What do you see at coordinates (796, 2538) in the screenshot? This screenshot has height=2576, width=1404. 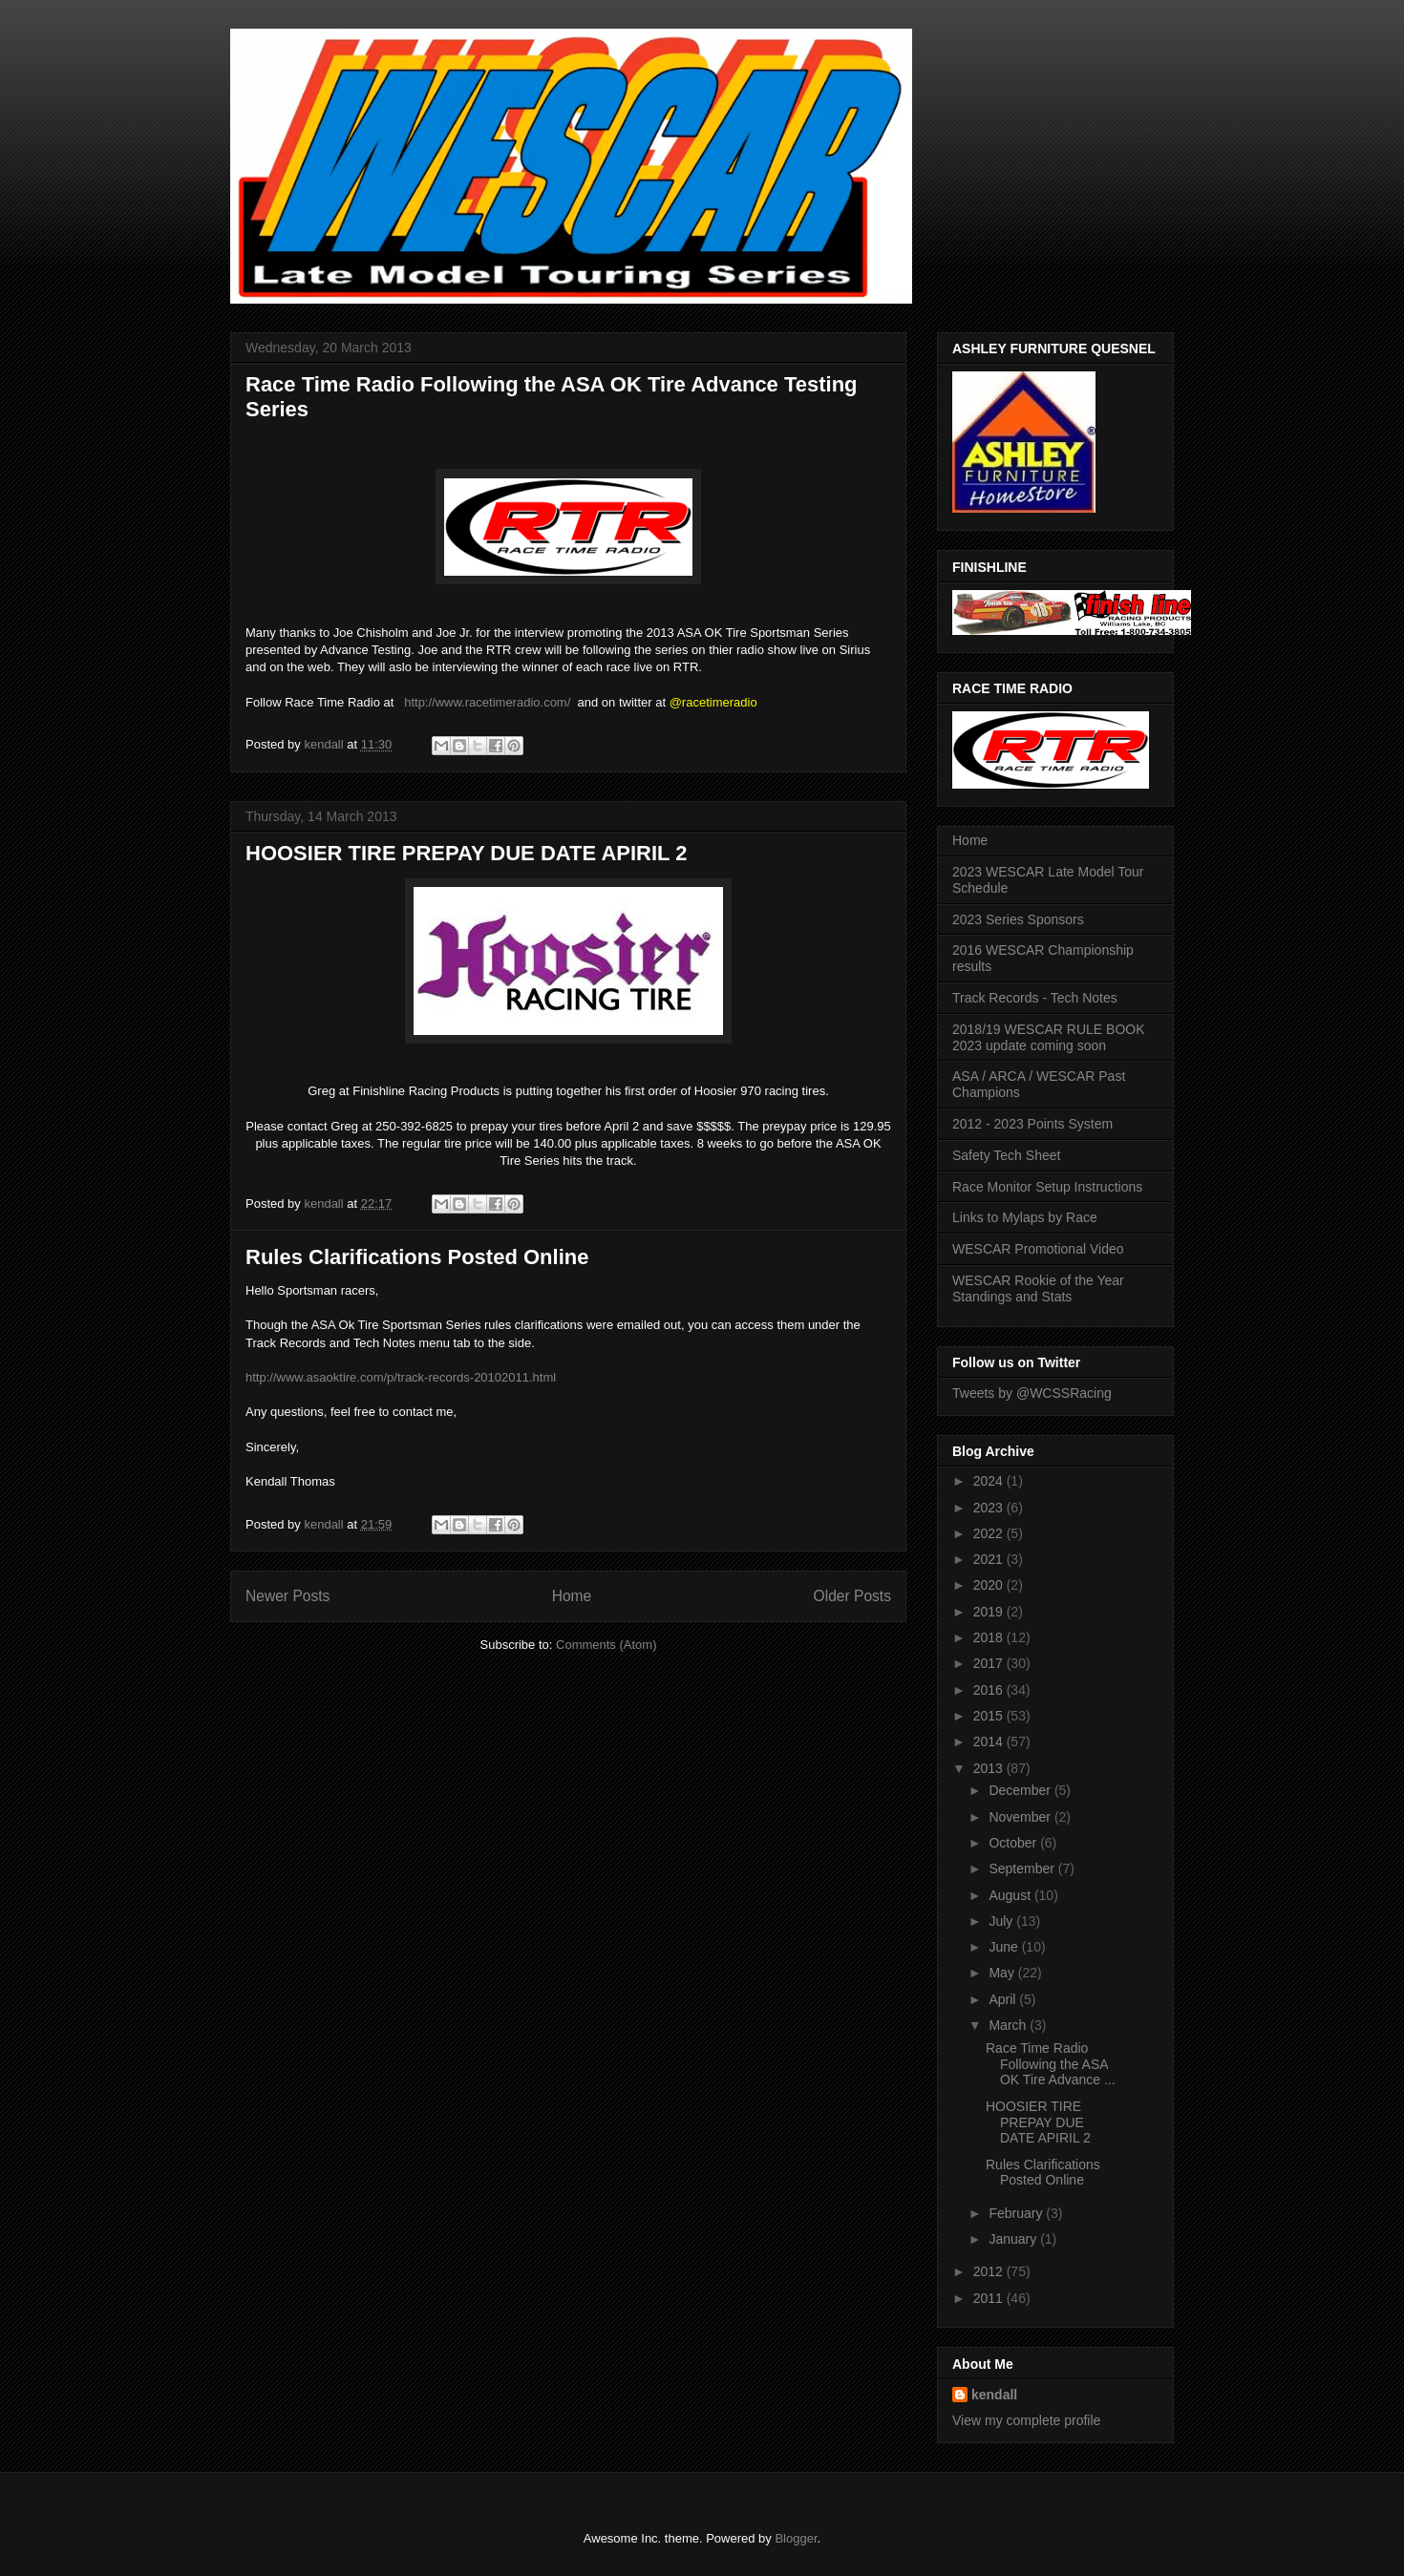 I see `Blogger` at bounding box center [796, 2538].